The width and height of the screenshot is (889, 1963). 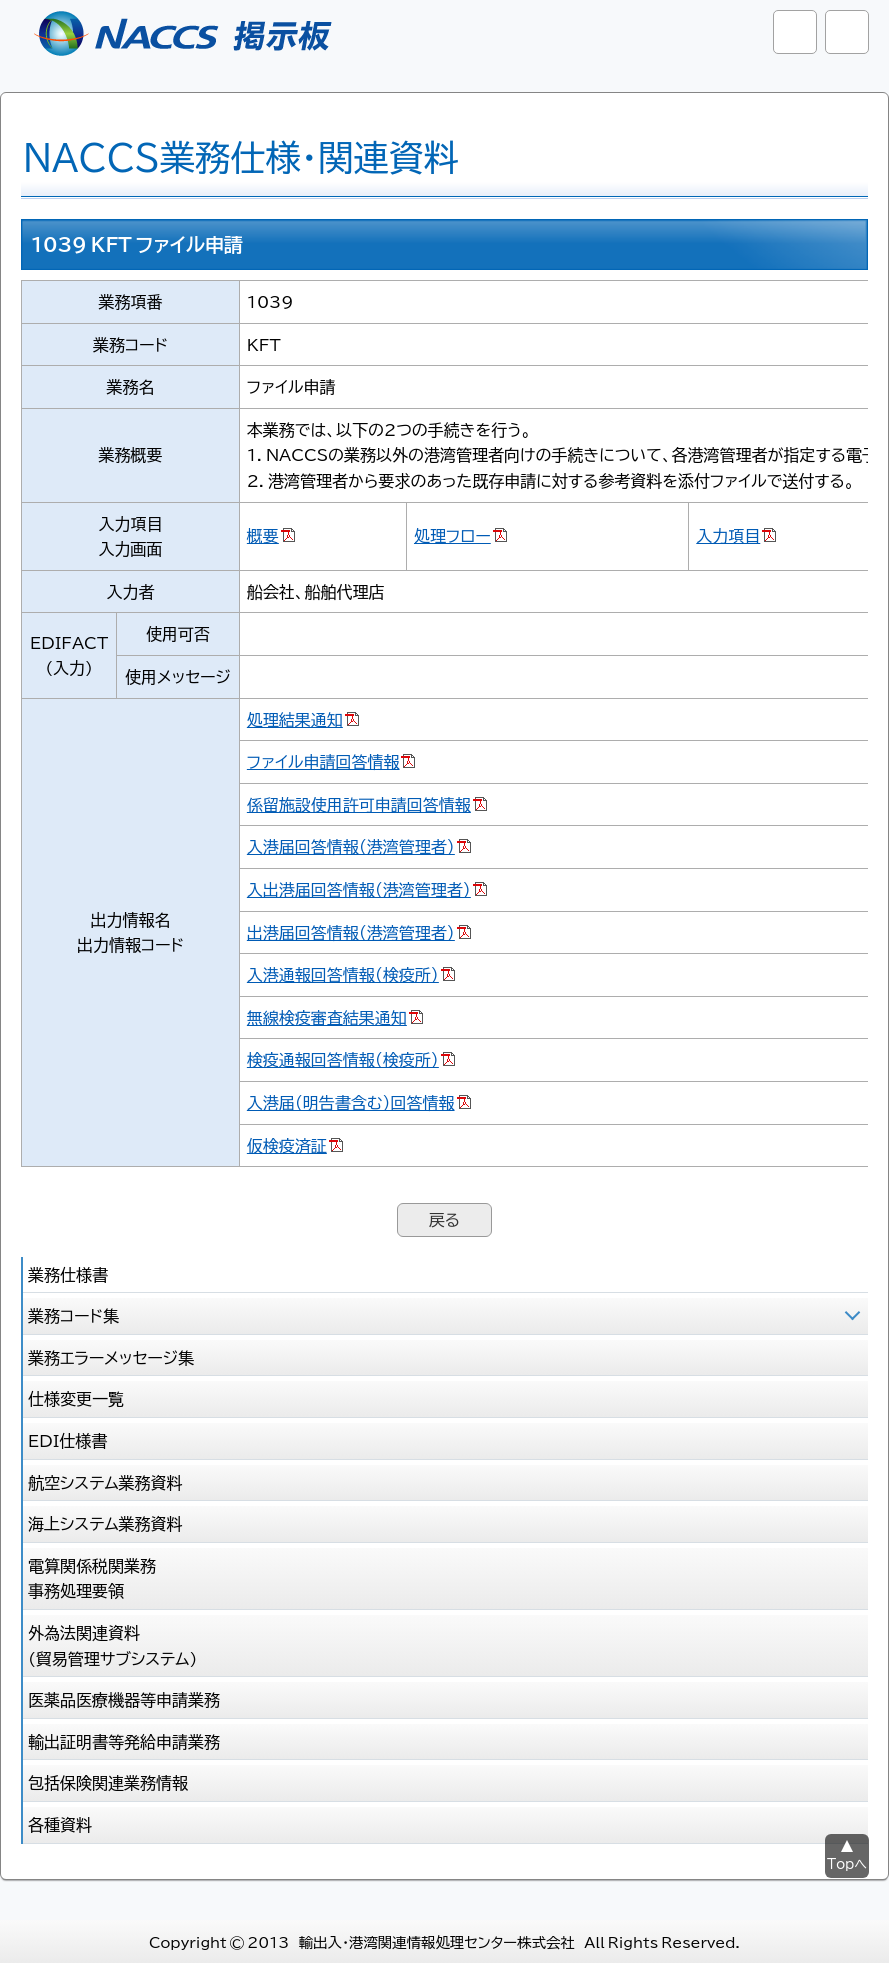 What do you see at coordinates (73, 1315) in the screenshot?
I see `業務コード集` at bounding box center [73, 1315].